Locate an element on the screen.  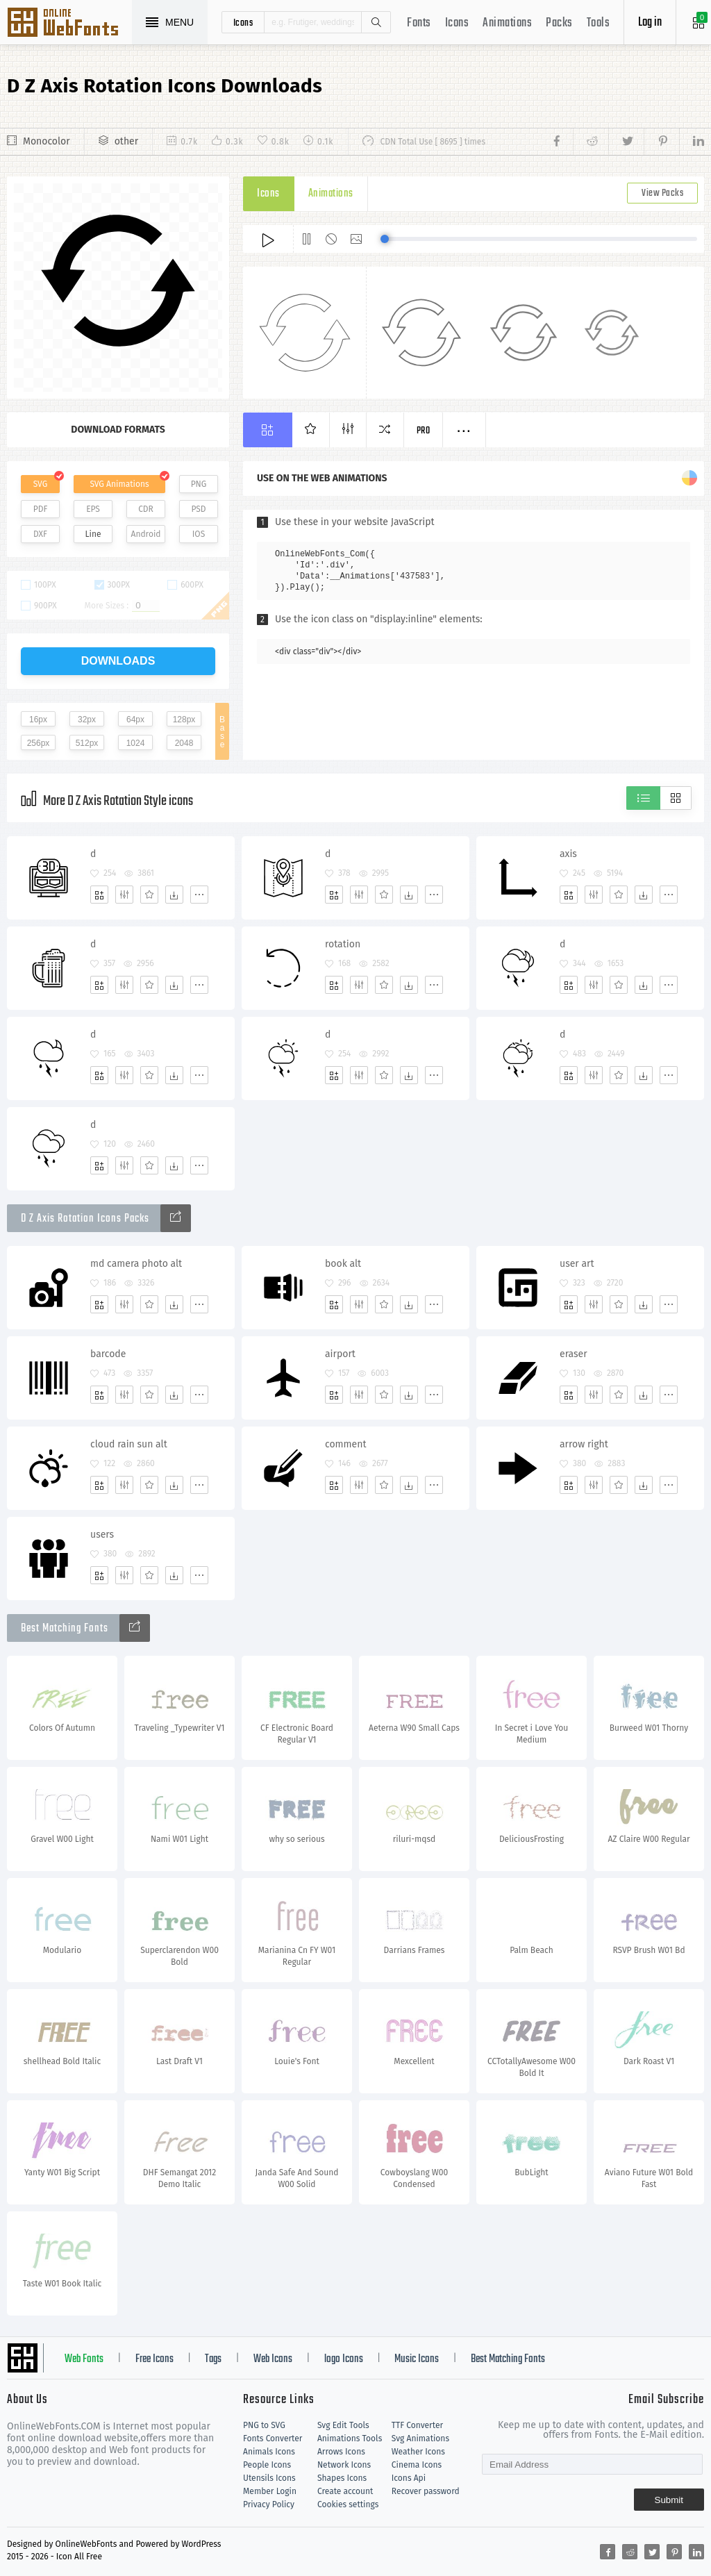
64px is located at coordinates (135, 719).